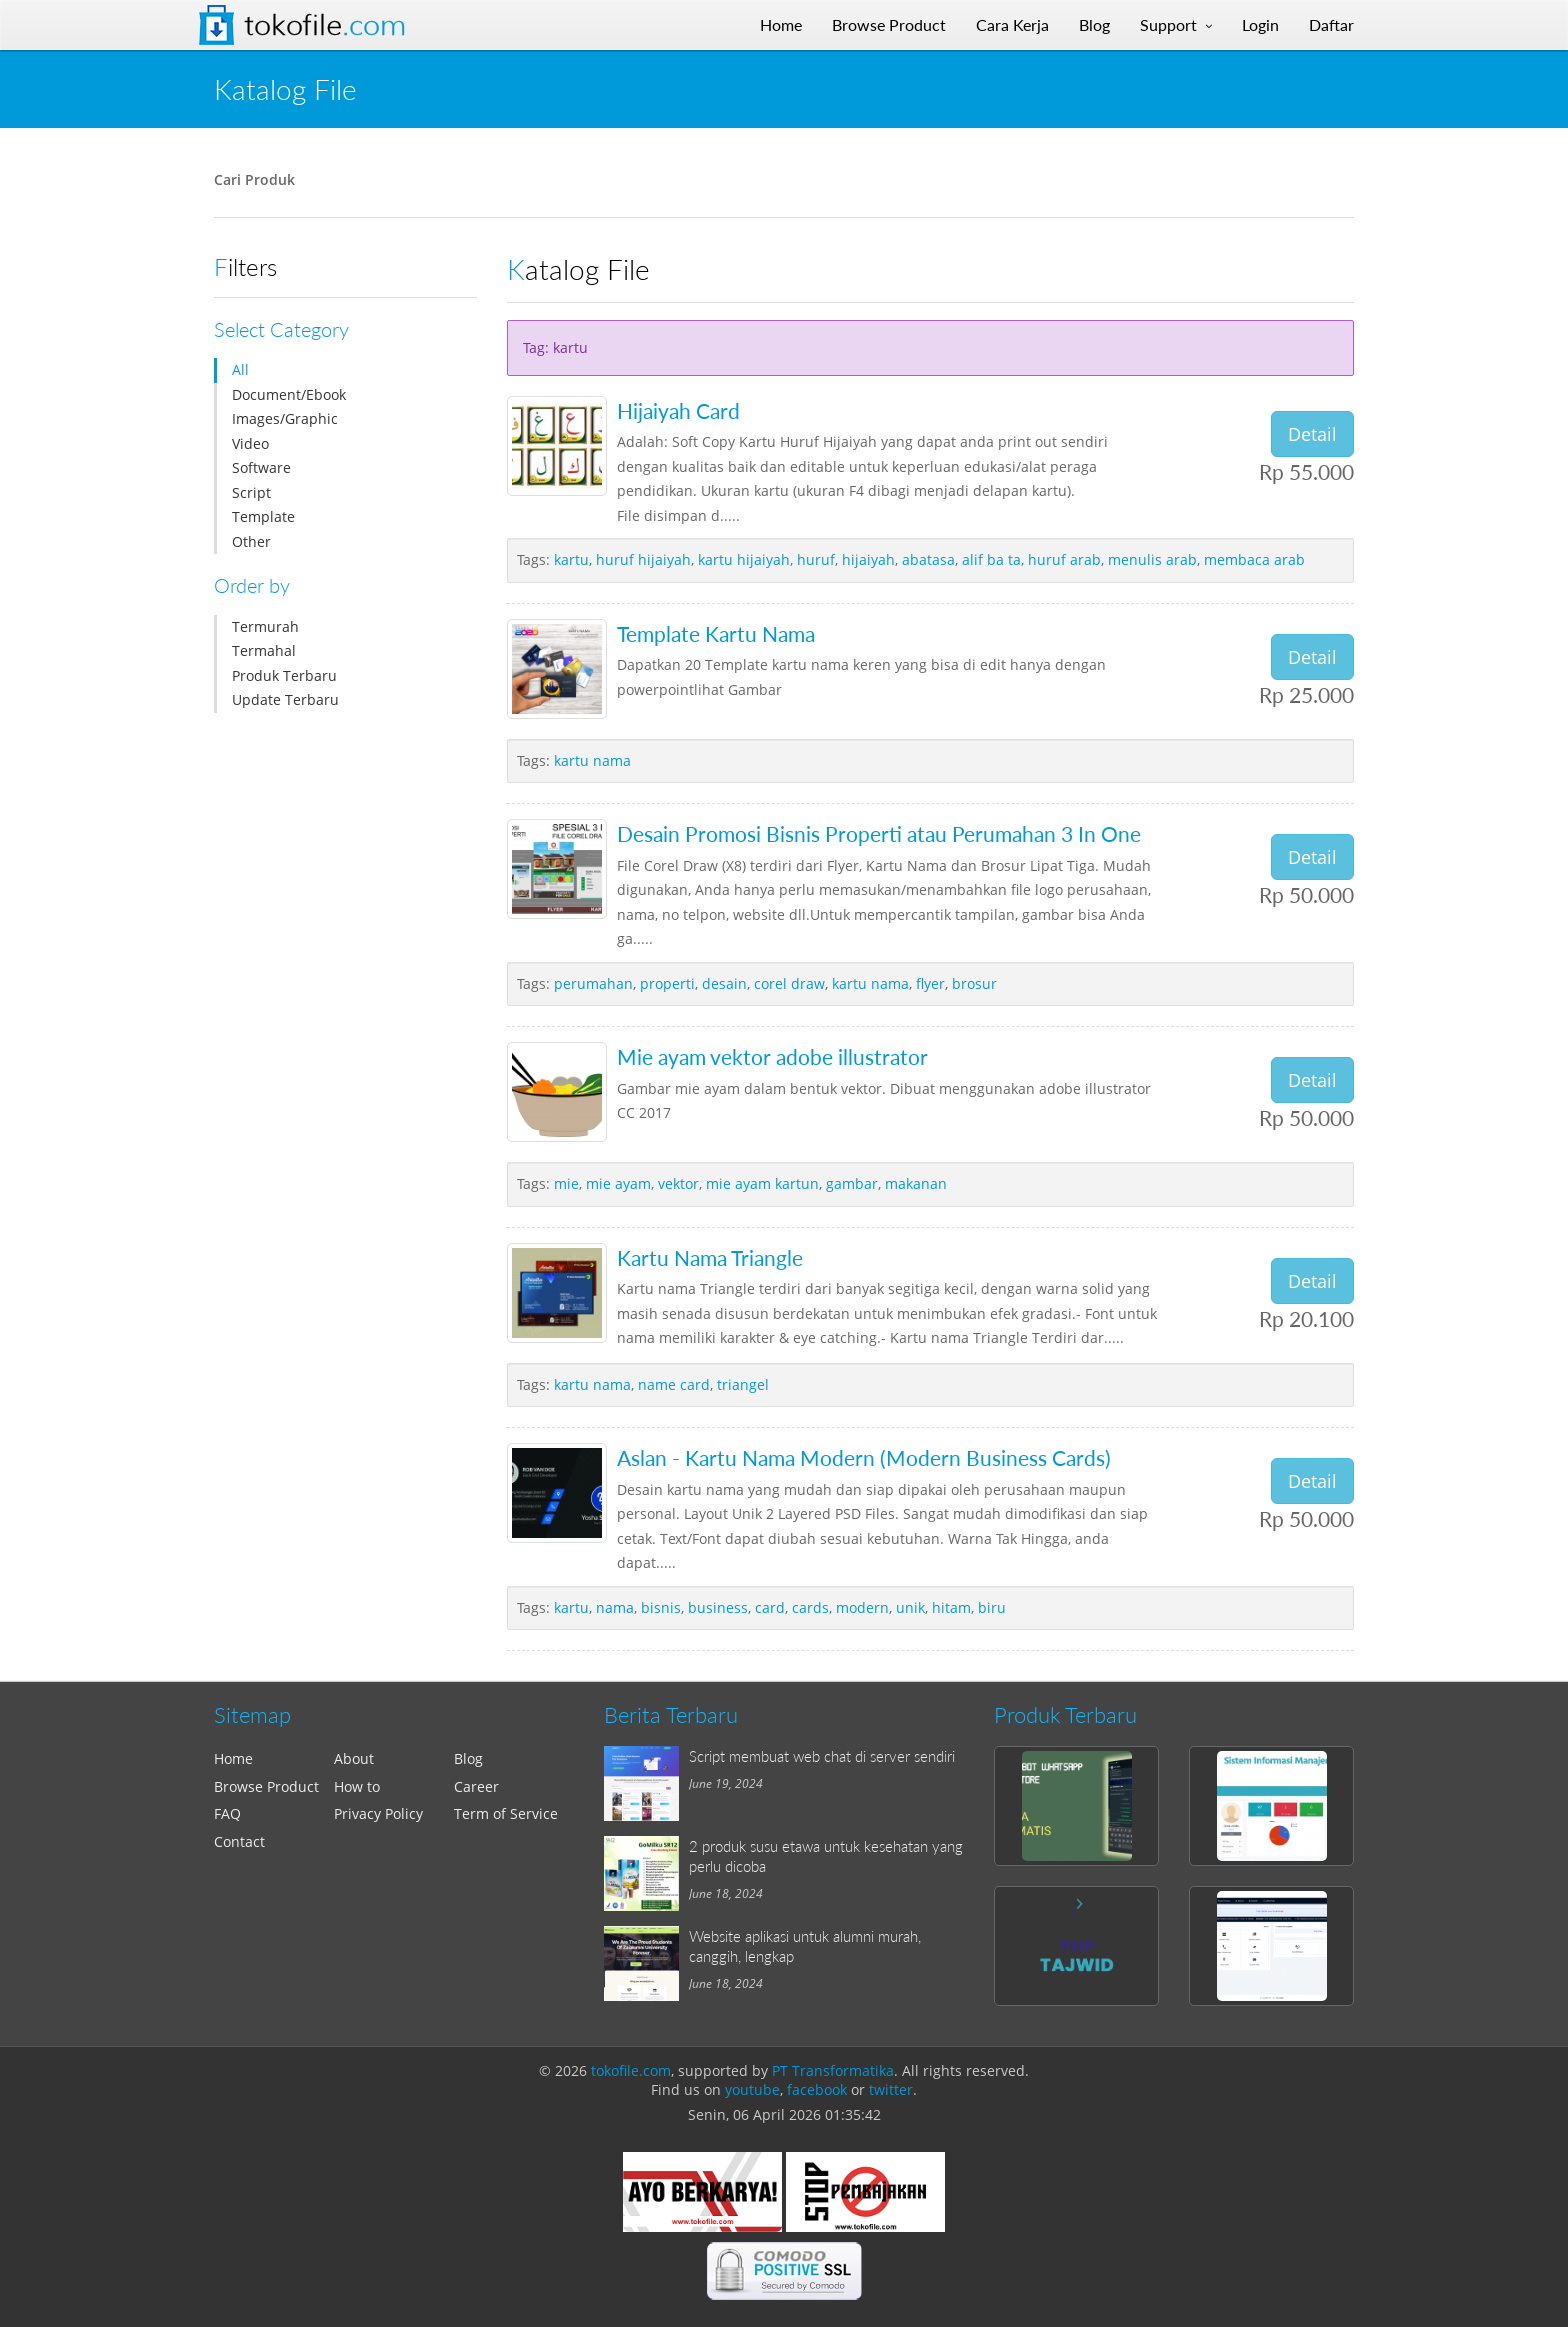 The height and width of the screenshot is (2327, 1568). What do you see at coordinates (862, 1607) in the screenshot?
I see `modern` at bounding box center [862, 1607].